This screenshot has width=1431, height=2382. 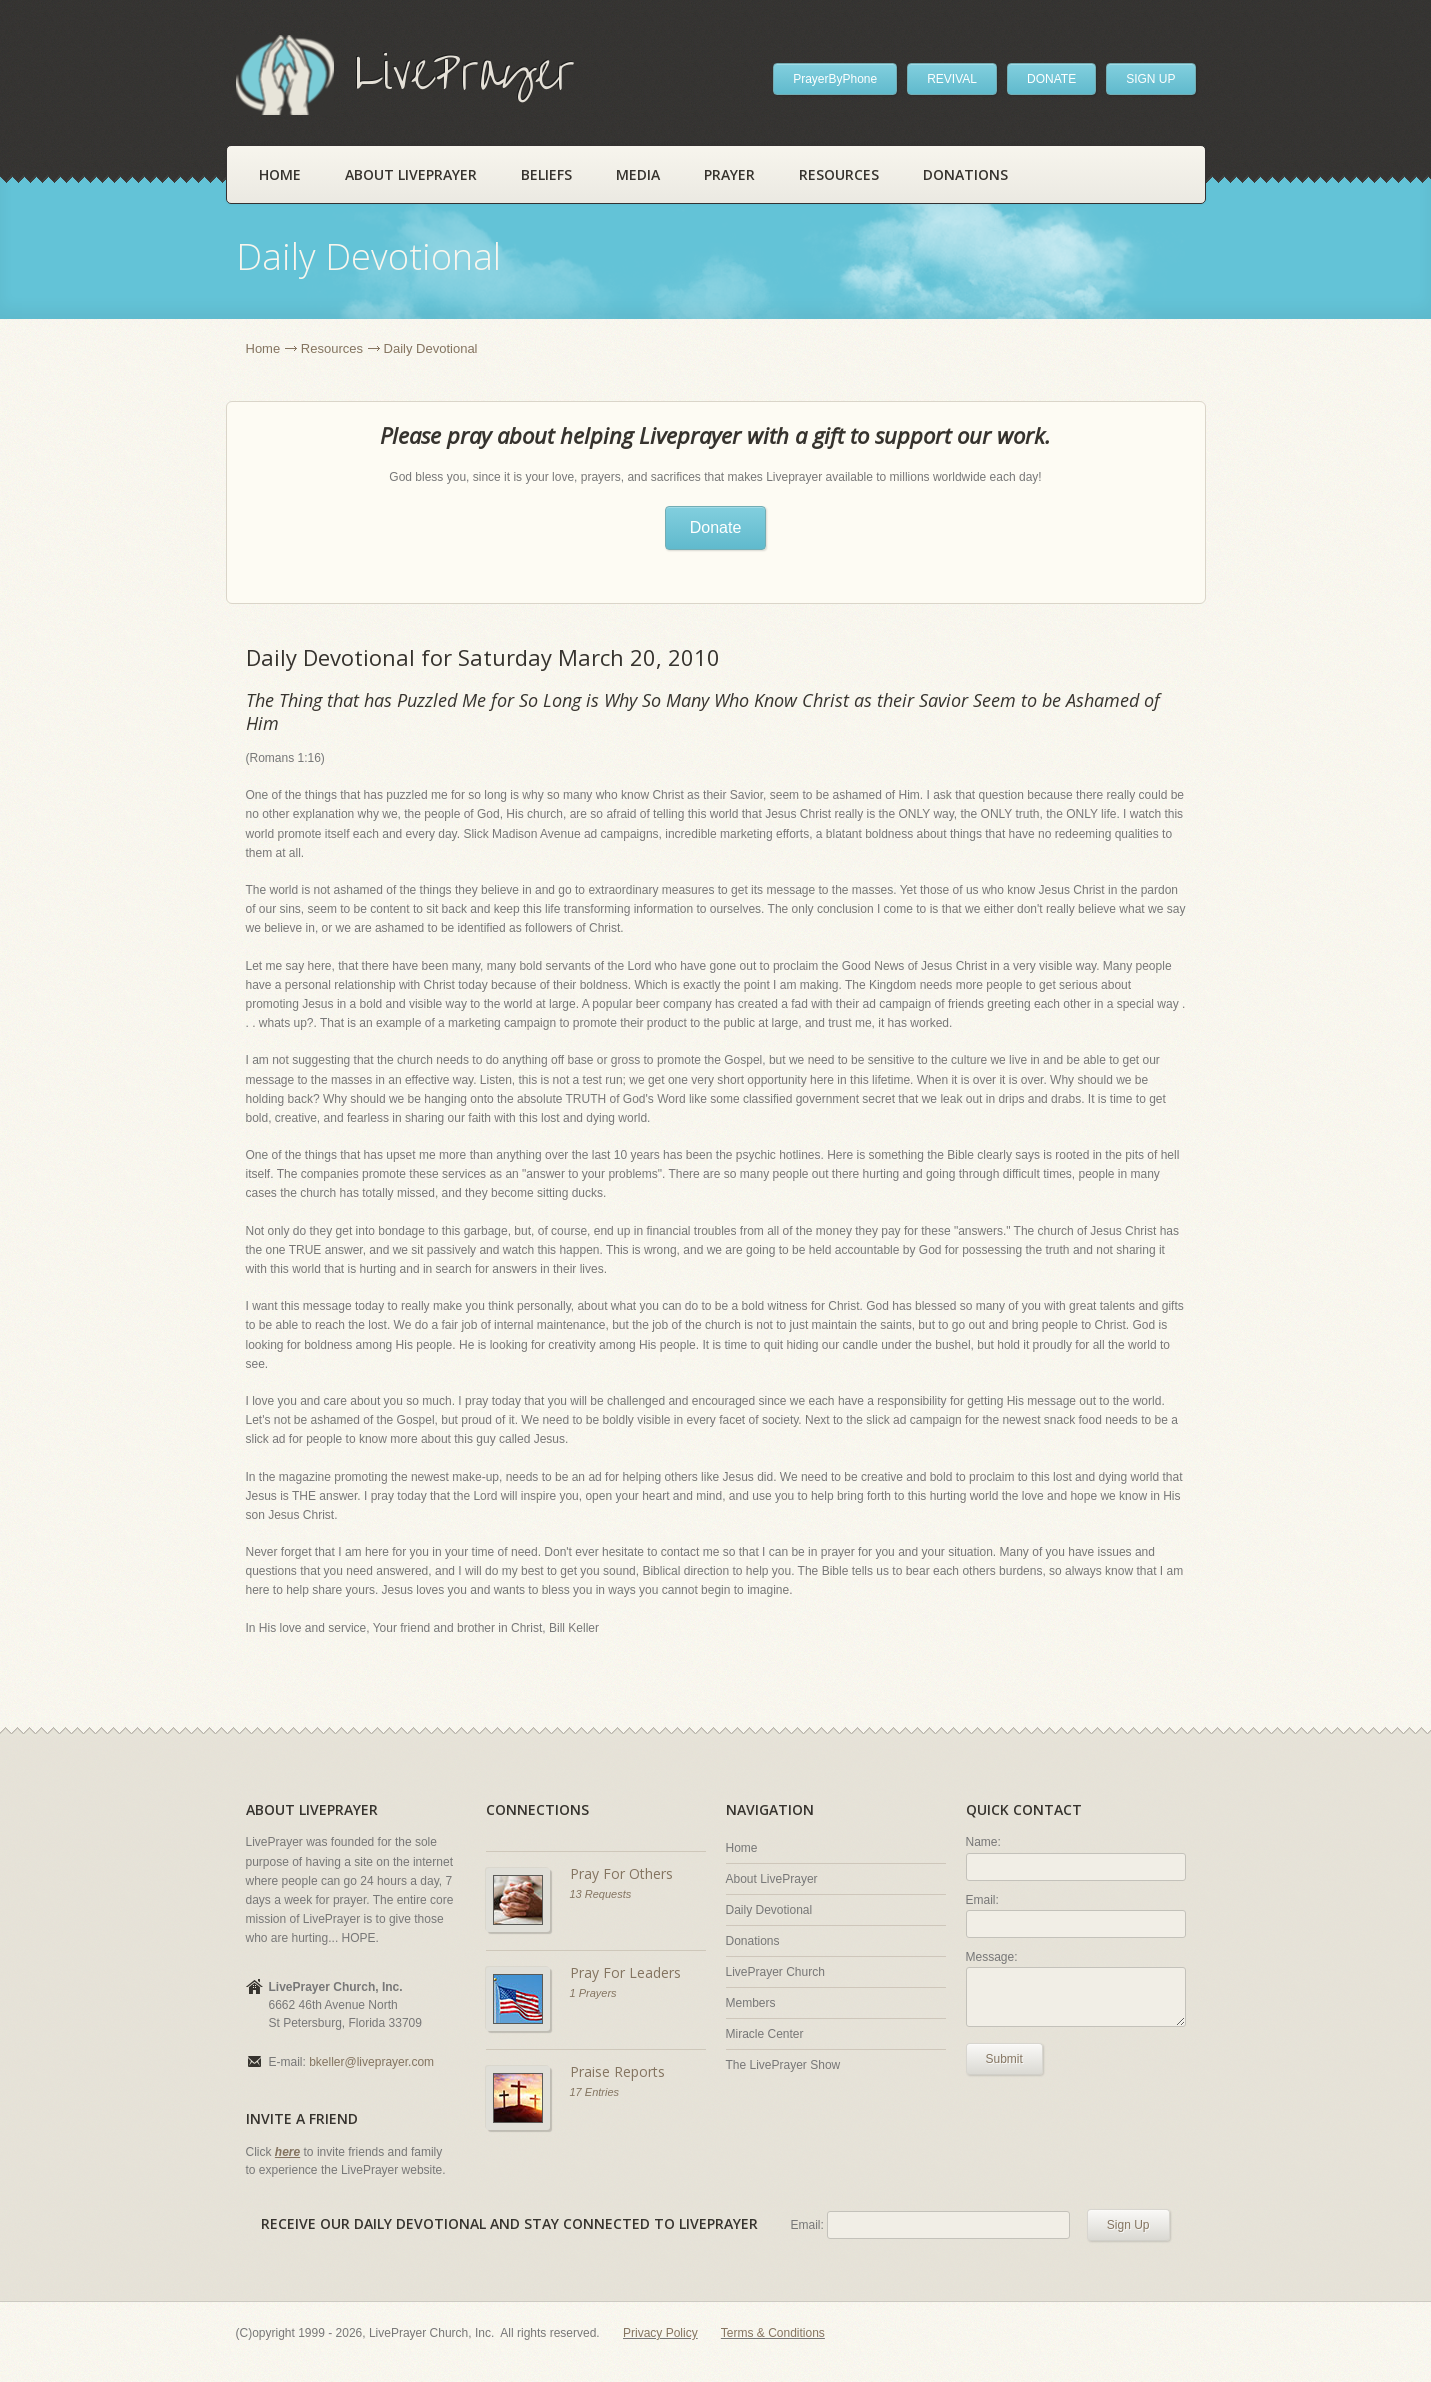 What do you see at coordinates (621, 1873) in the screenshot?
I see `Pray For Others` at bounding box center [621, 1873].